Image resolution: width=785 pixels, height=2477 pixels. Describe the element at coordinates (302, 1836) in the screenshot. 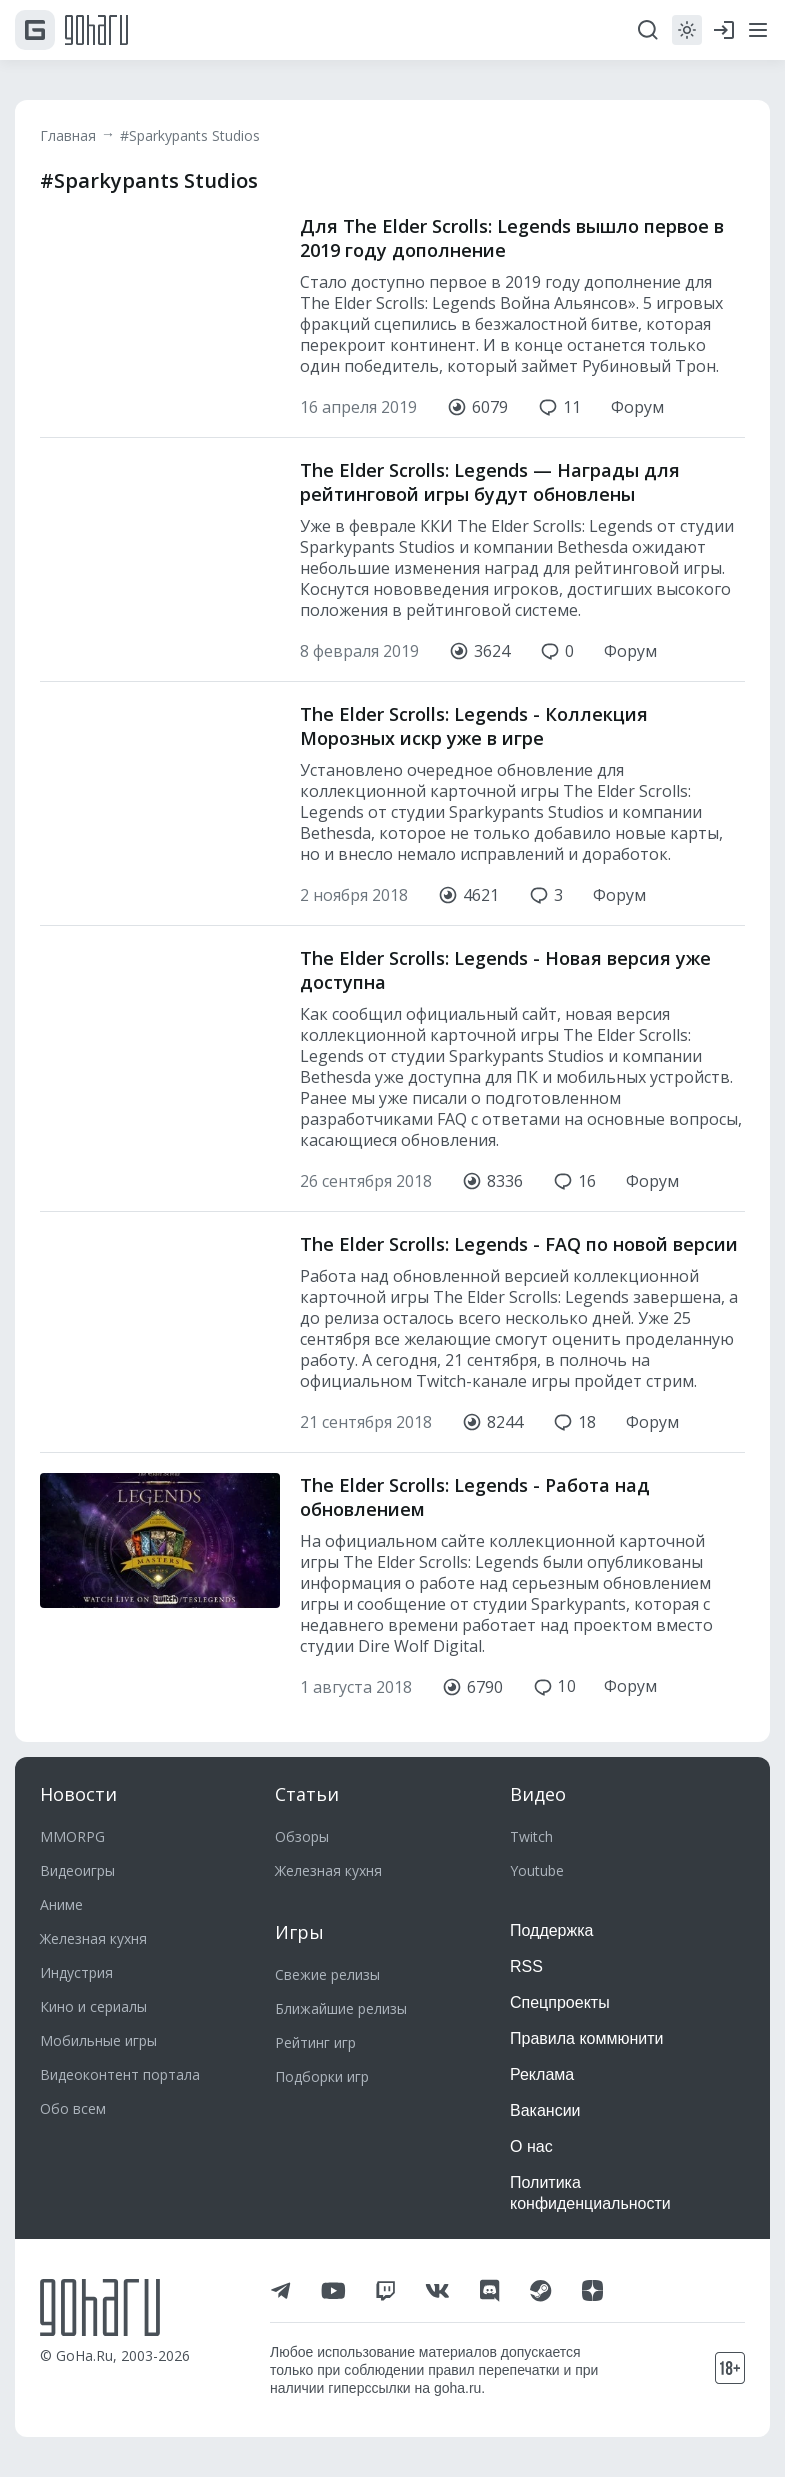

I see `Обзоры` at that location.